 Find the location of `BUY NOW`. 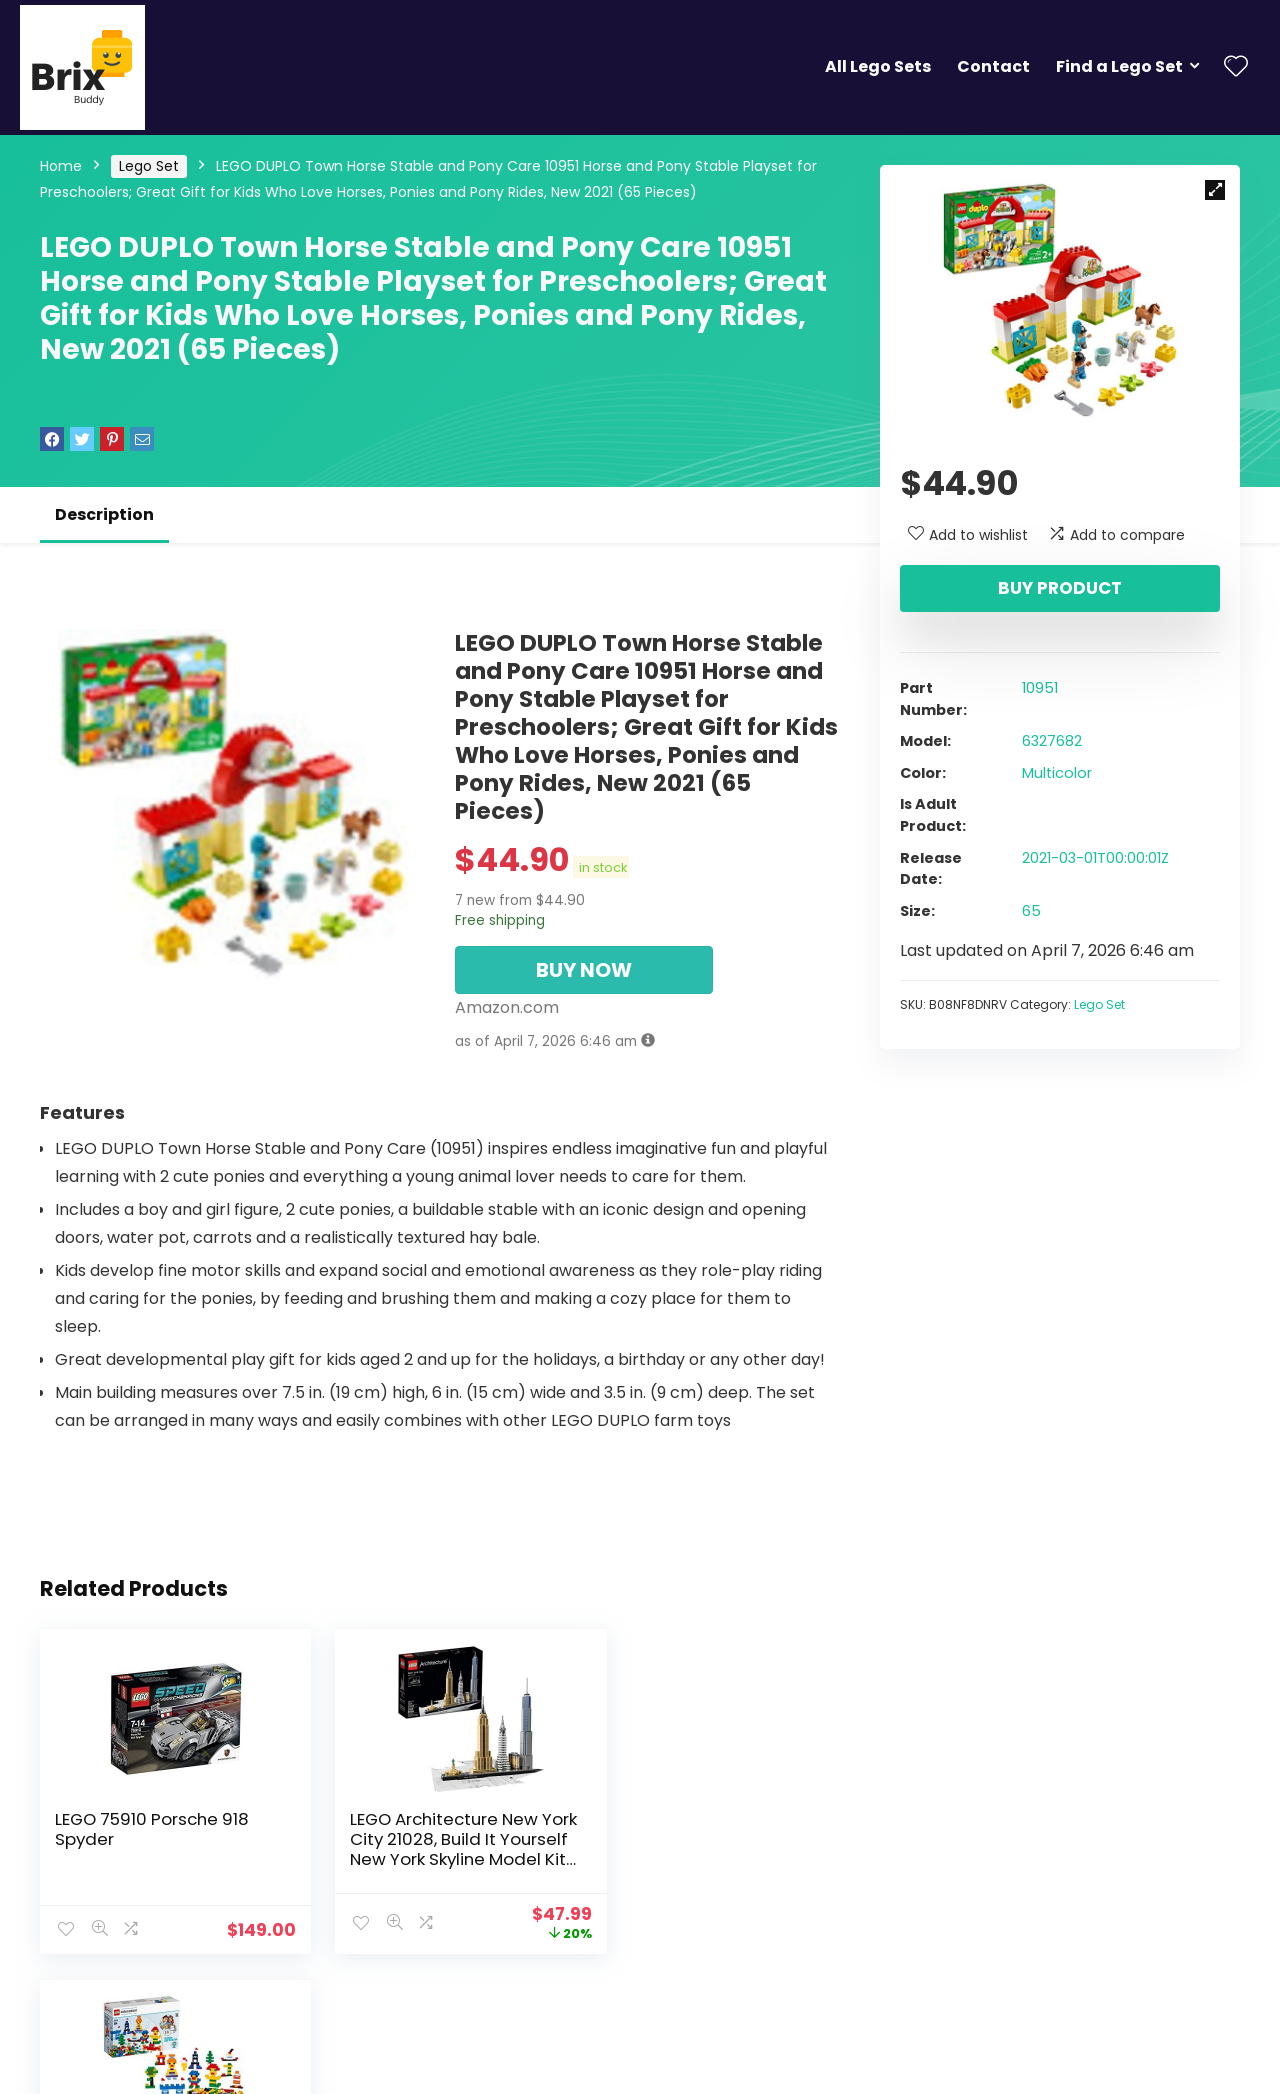

BUY NOW is located at coordinates (584, 970).